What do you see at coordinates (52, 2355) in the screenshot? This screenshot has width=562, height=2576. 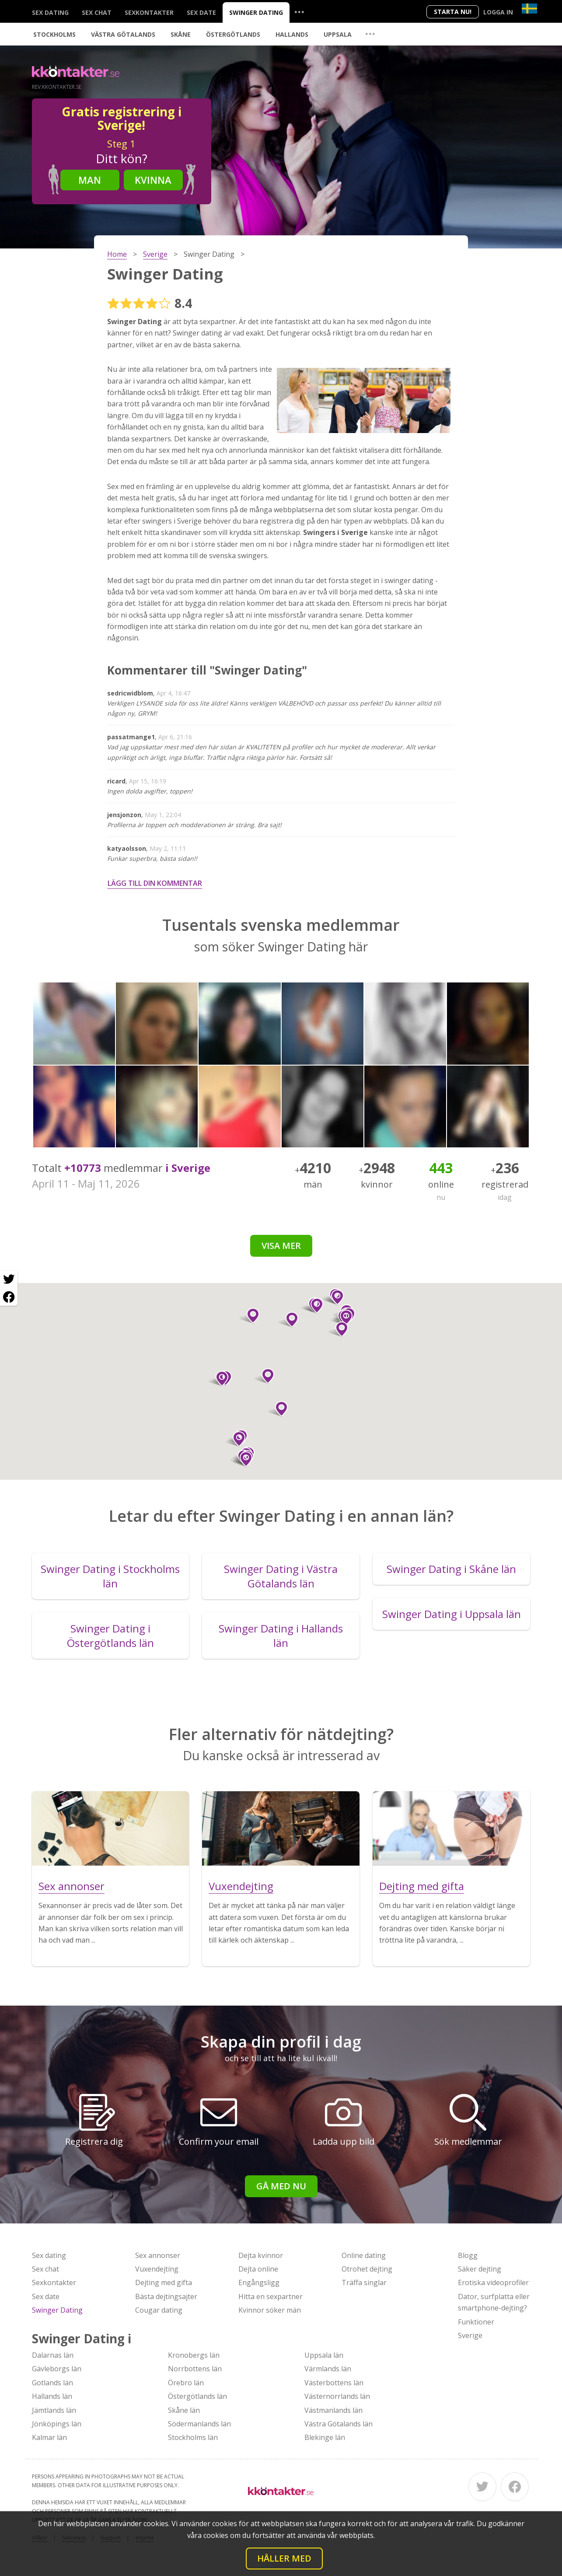 I see `Dalarnas län` at bounding box center [52, 2355].